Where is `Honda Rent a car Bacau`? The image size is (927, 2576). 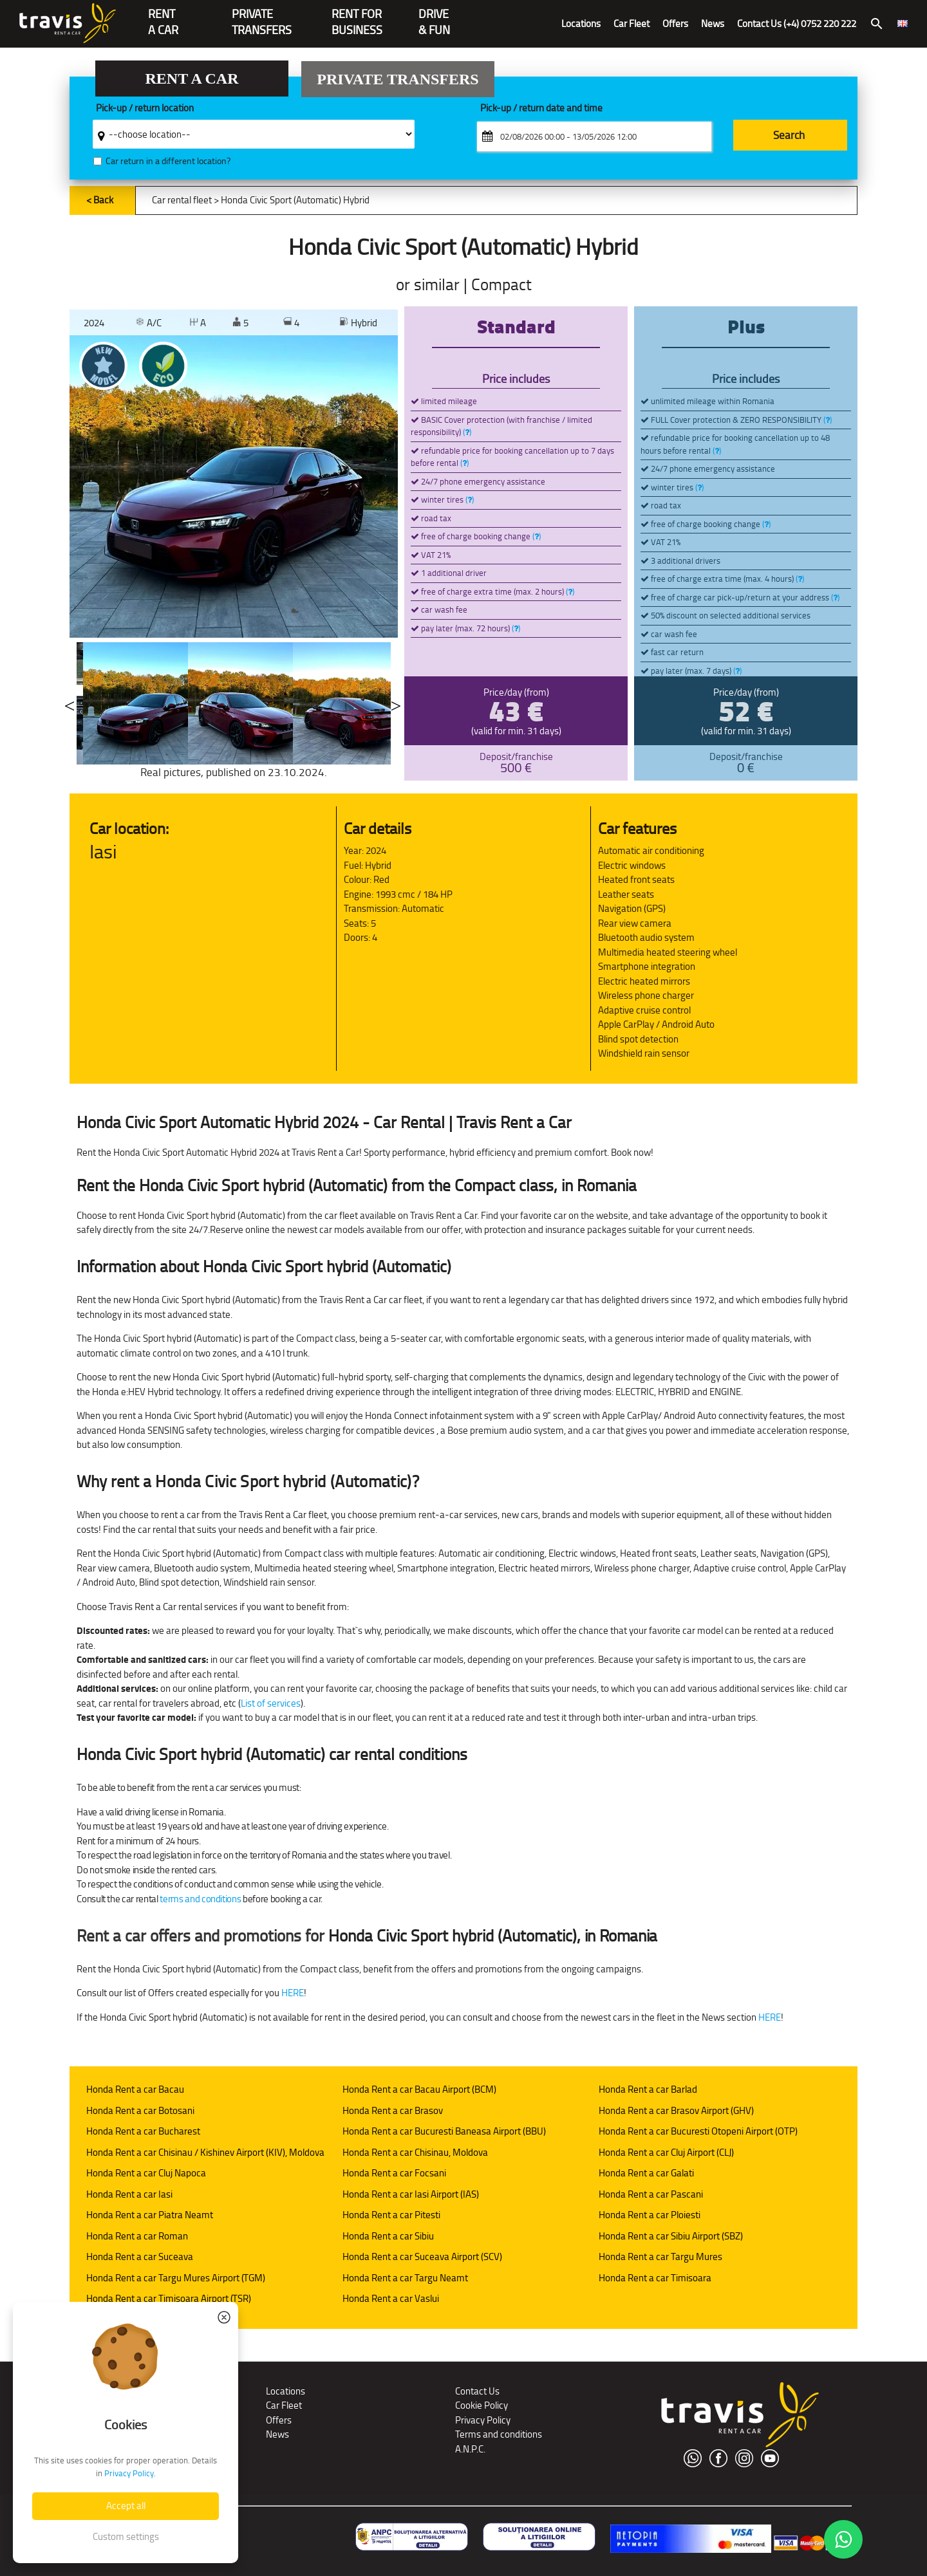
Honda Rent a car Bacau is located at coordinates (135, 2089).